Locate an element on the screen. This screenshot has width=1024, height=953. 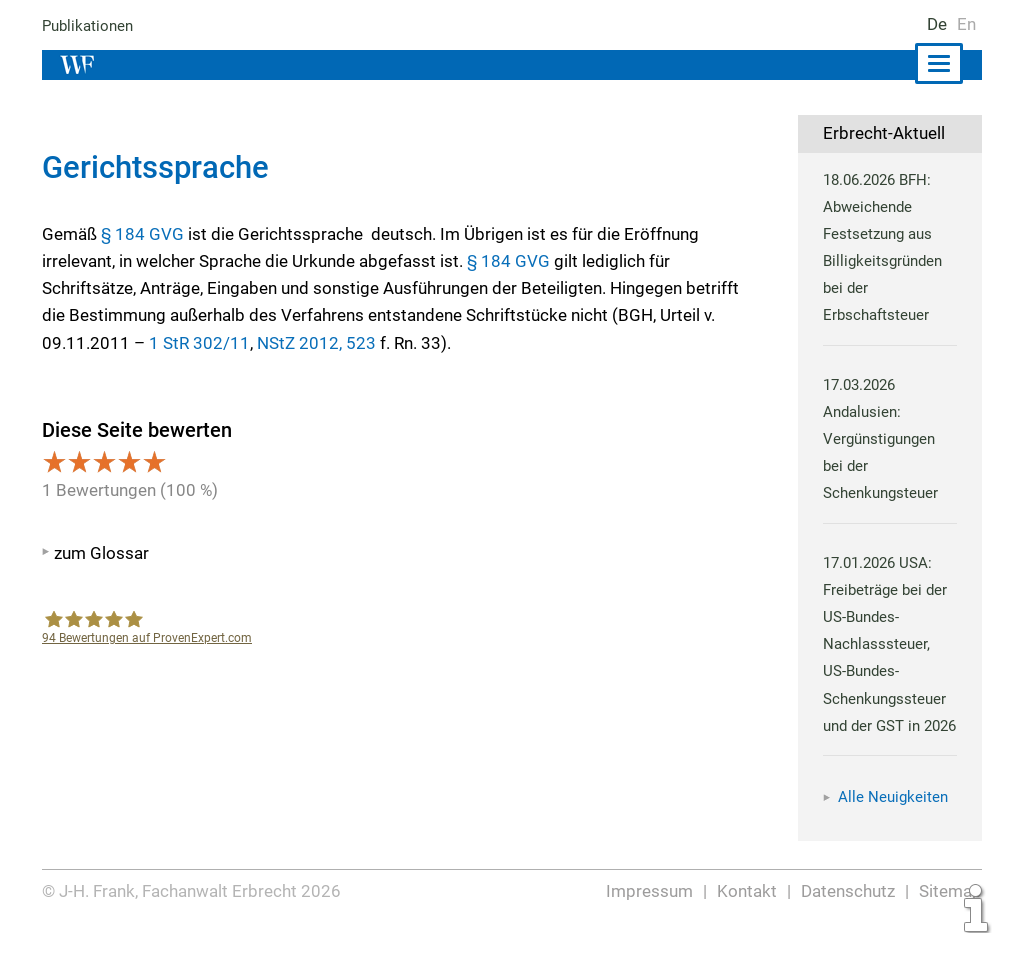
zum Glossar is located at coordinates (101, 553).